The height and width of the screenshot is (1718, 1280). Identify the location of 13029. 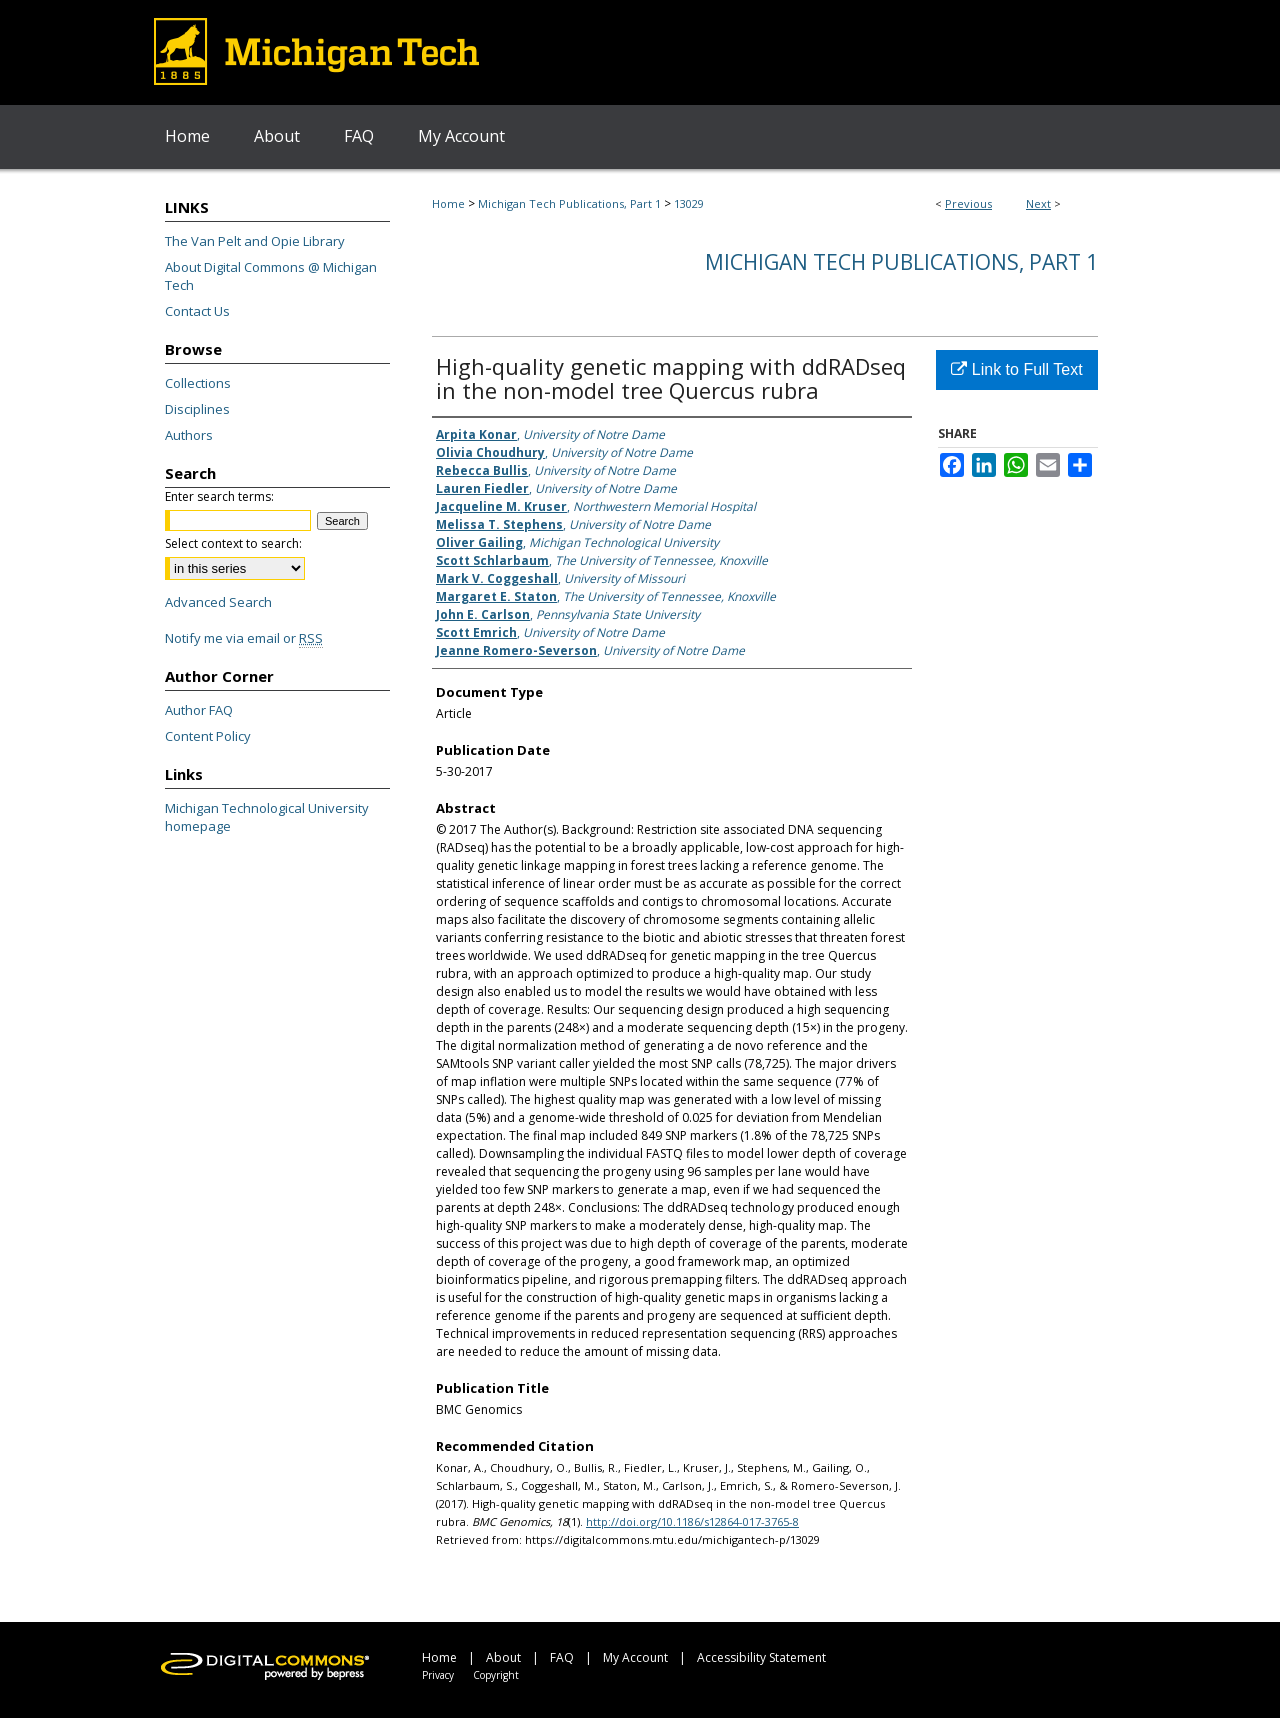
(689, 203).